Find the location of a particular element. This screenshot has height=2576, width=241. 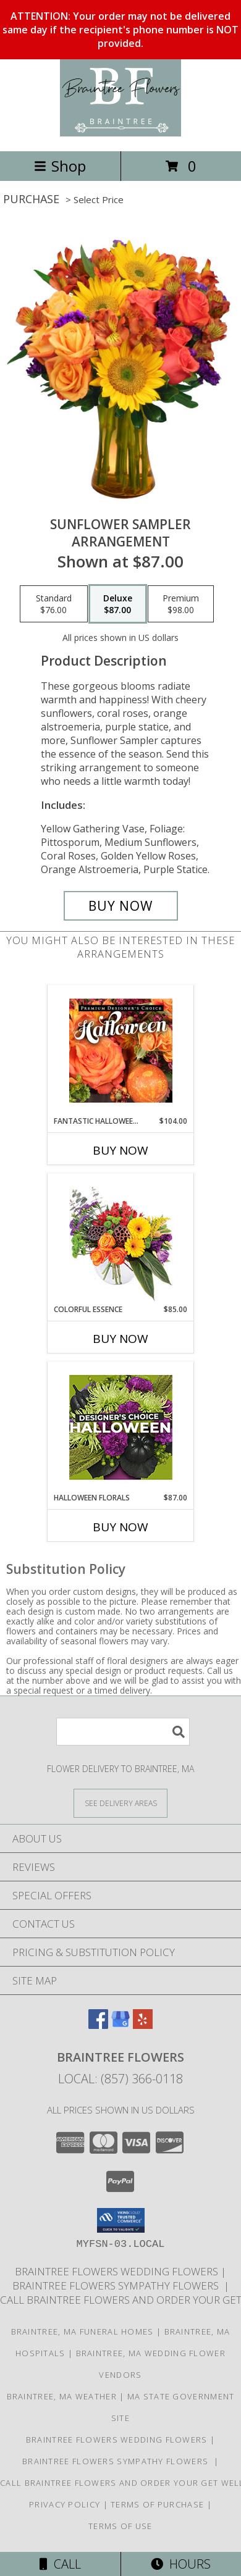

[View Halloween Florals Designer's Choice Info] is located at coordinates (120, 1427).